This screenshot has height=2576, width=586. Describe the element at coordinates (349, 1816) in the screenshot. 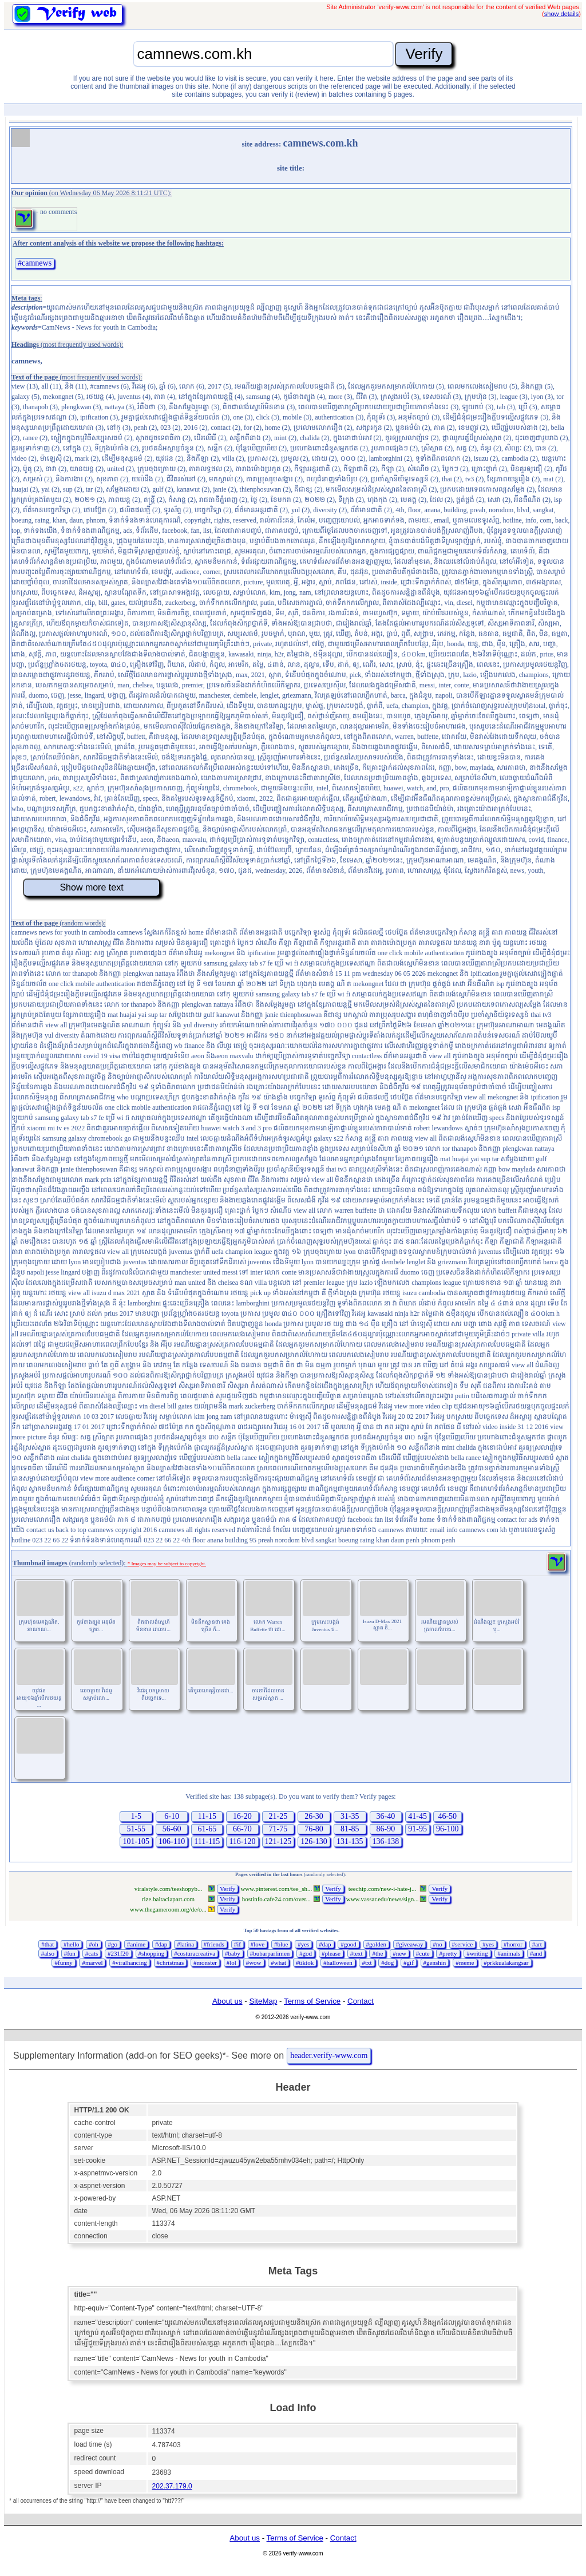

I see `31-35` at that location.